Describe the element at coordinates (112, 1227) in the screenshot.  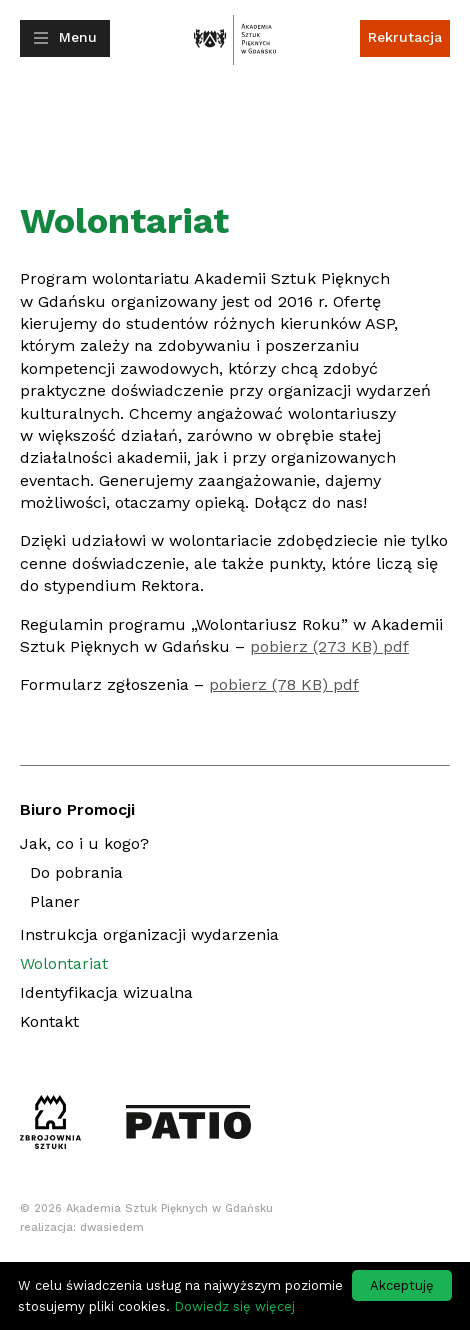
I see `dwasiedem` at that location.